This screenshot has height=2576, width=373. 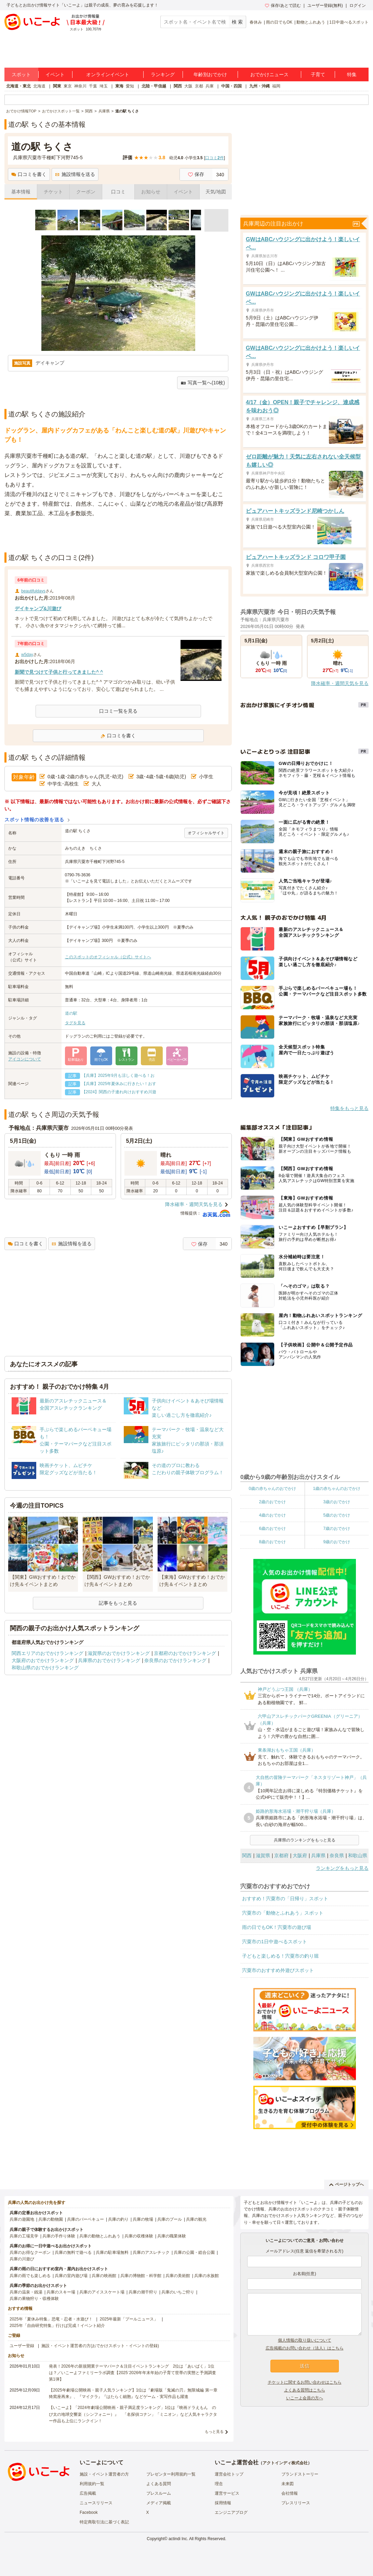 I want to click on お知らせ, so click(x=150, y=191).